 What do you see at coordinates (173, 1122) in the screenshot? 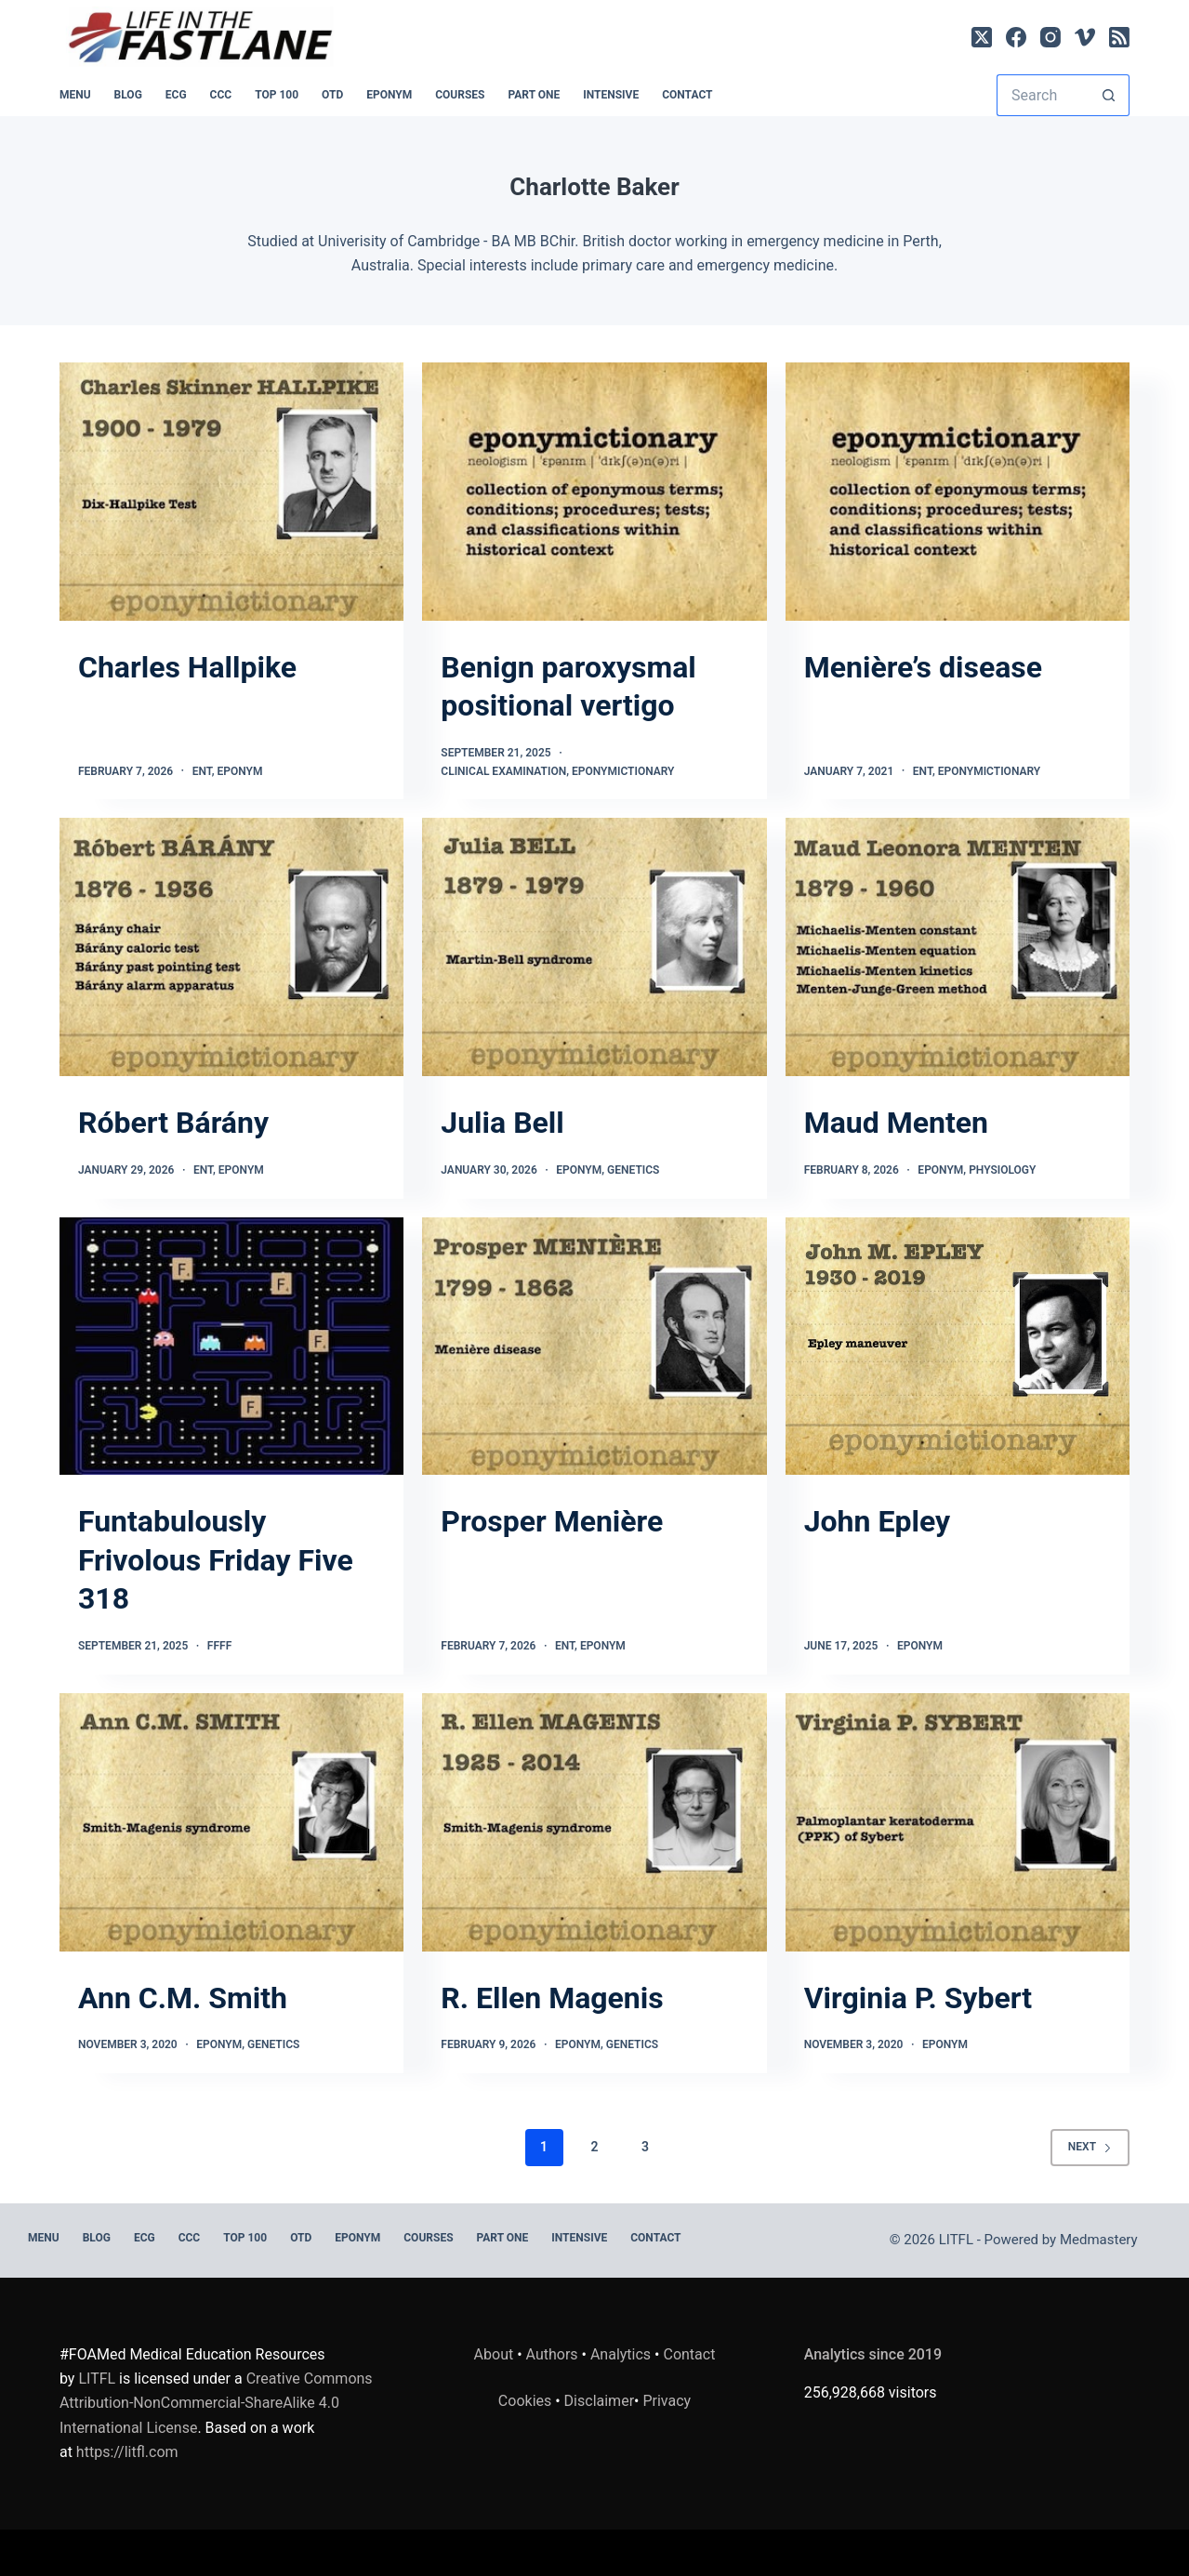
I see `Róbert Bárány` at bounding box center [173, 1122].